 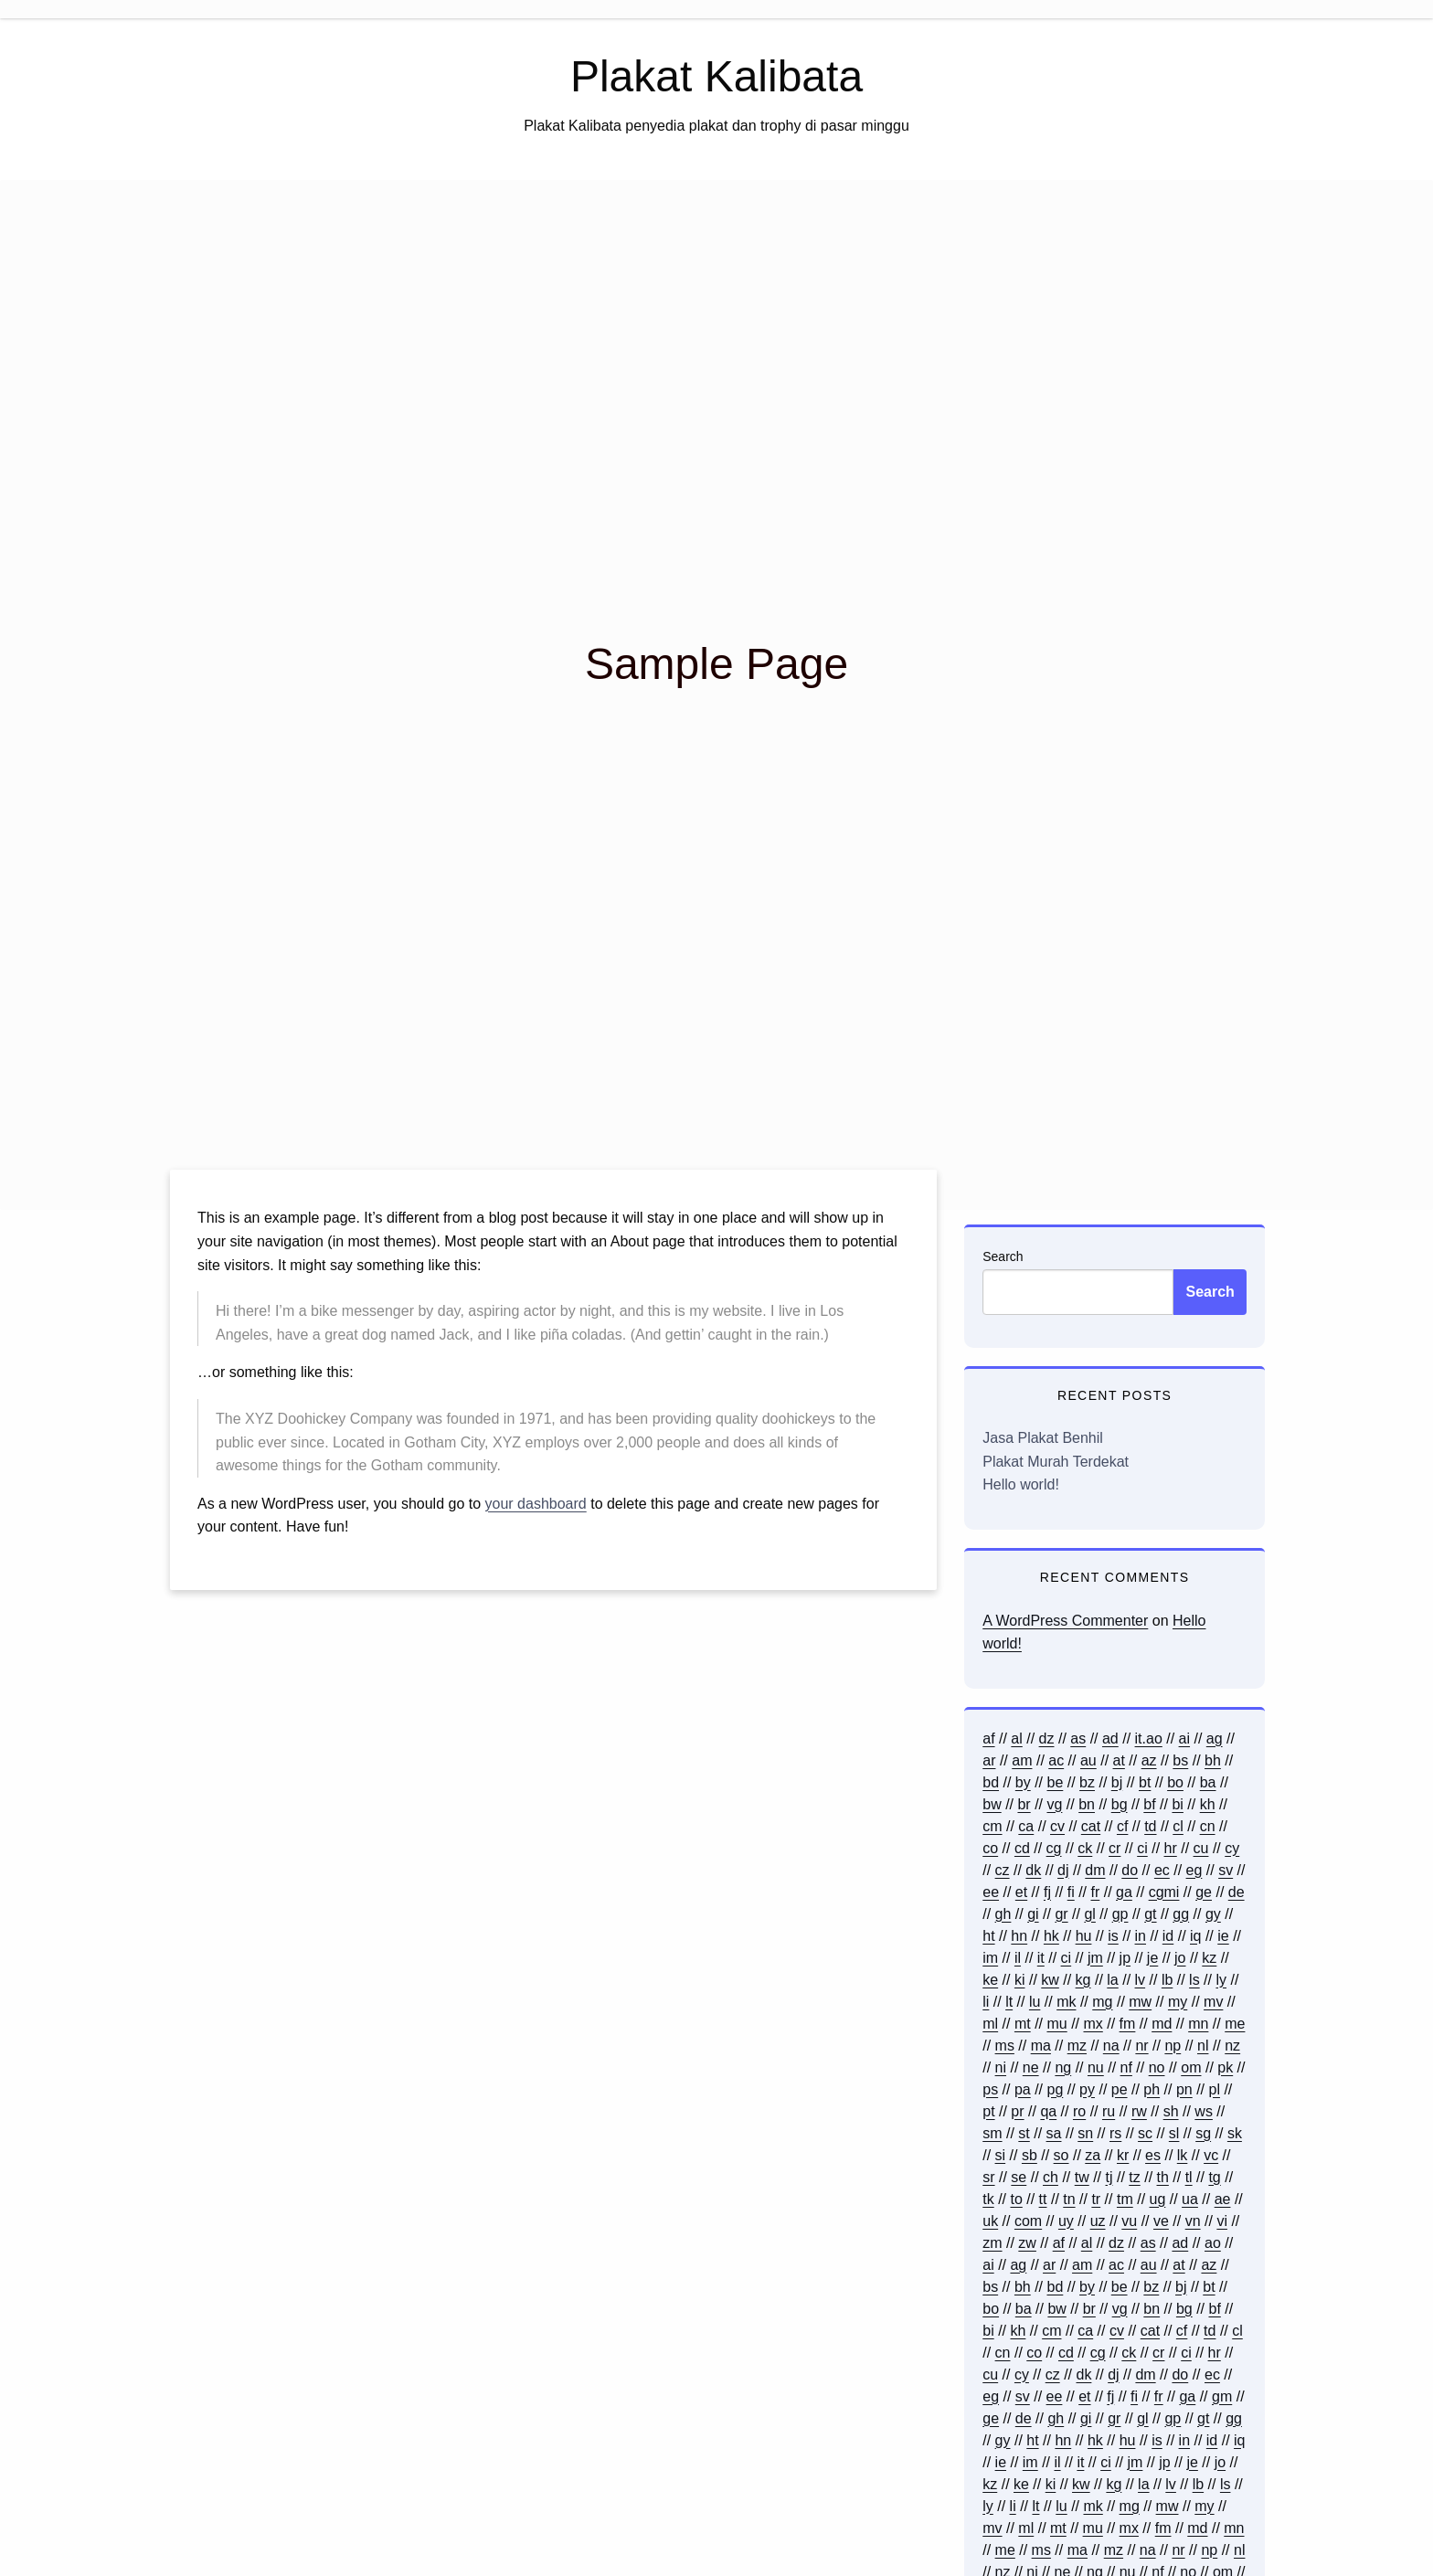 What do you see at coordinates (990, 1782) in the screenshot?
I see `bd` at bounding box center [990, 1782].